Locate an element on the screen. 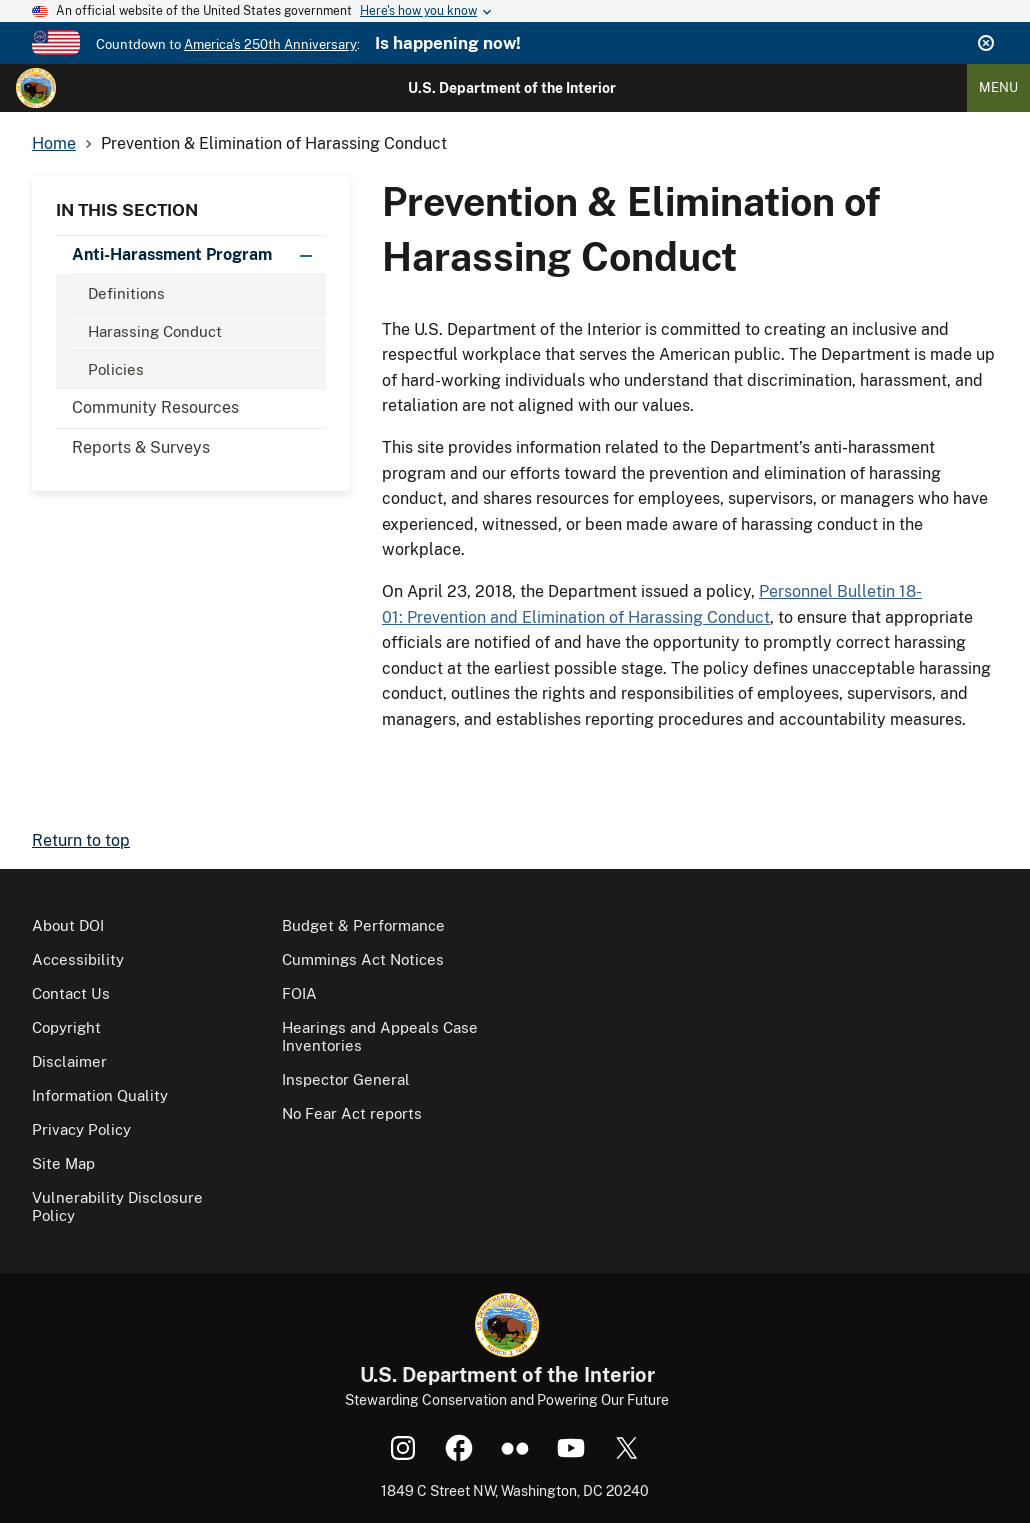 This screenshot has height=1523, width=1030. No Fear Act reports is located at coordinates (352, 1113).